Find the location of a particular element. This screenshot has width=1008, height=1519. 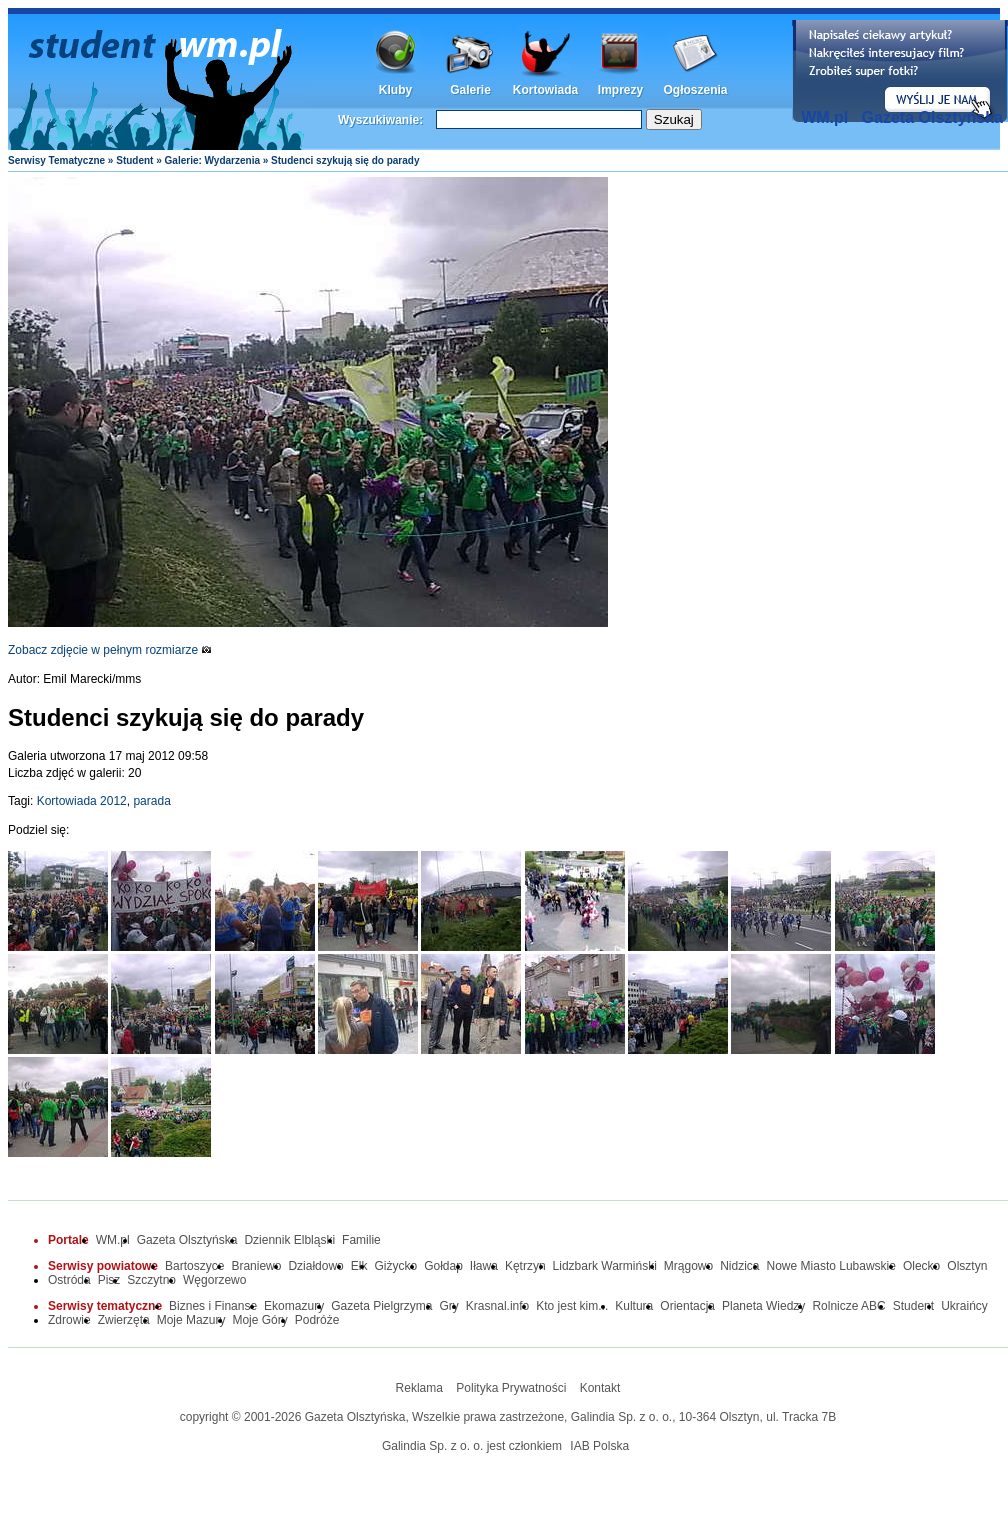

Zobacz zdjęcie w pełnym rozmiarze is located at coordinates (110, 650).